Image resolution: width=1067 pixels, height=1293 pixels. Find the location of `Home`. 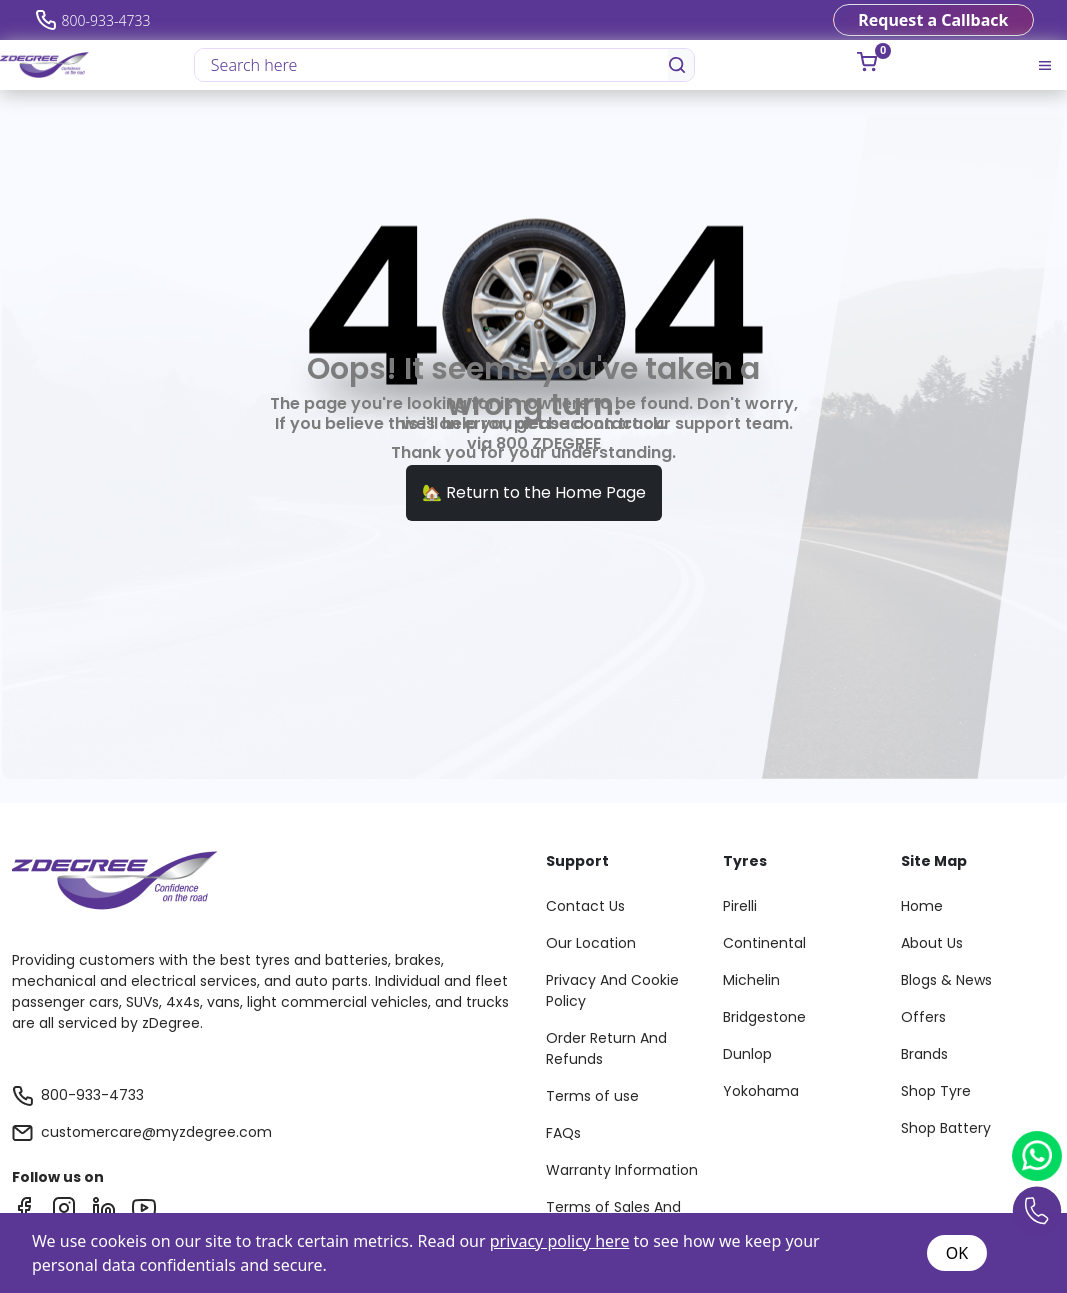

Home is located at coordinates (922, 906).